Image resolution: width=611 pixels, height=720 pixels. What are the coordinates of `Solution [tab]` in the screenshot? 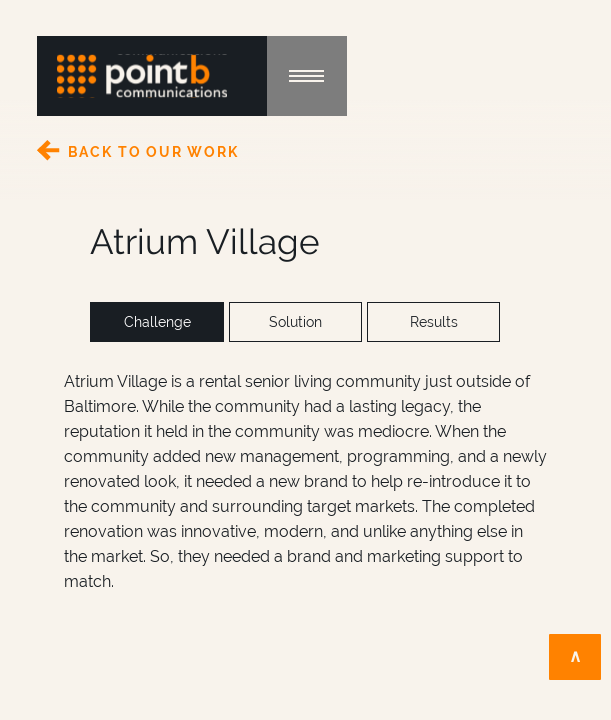 It's located at (295, 322).